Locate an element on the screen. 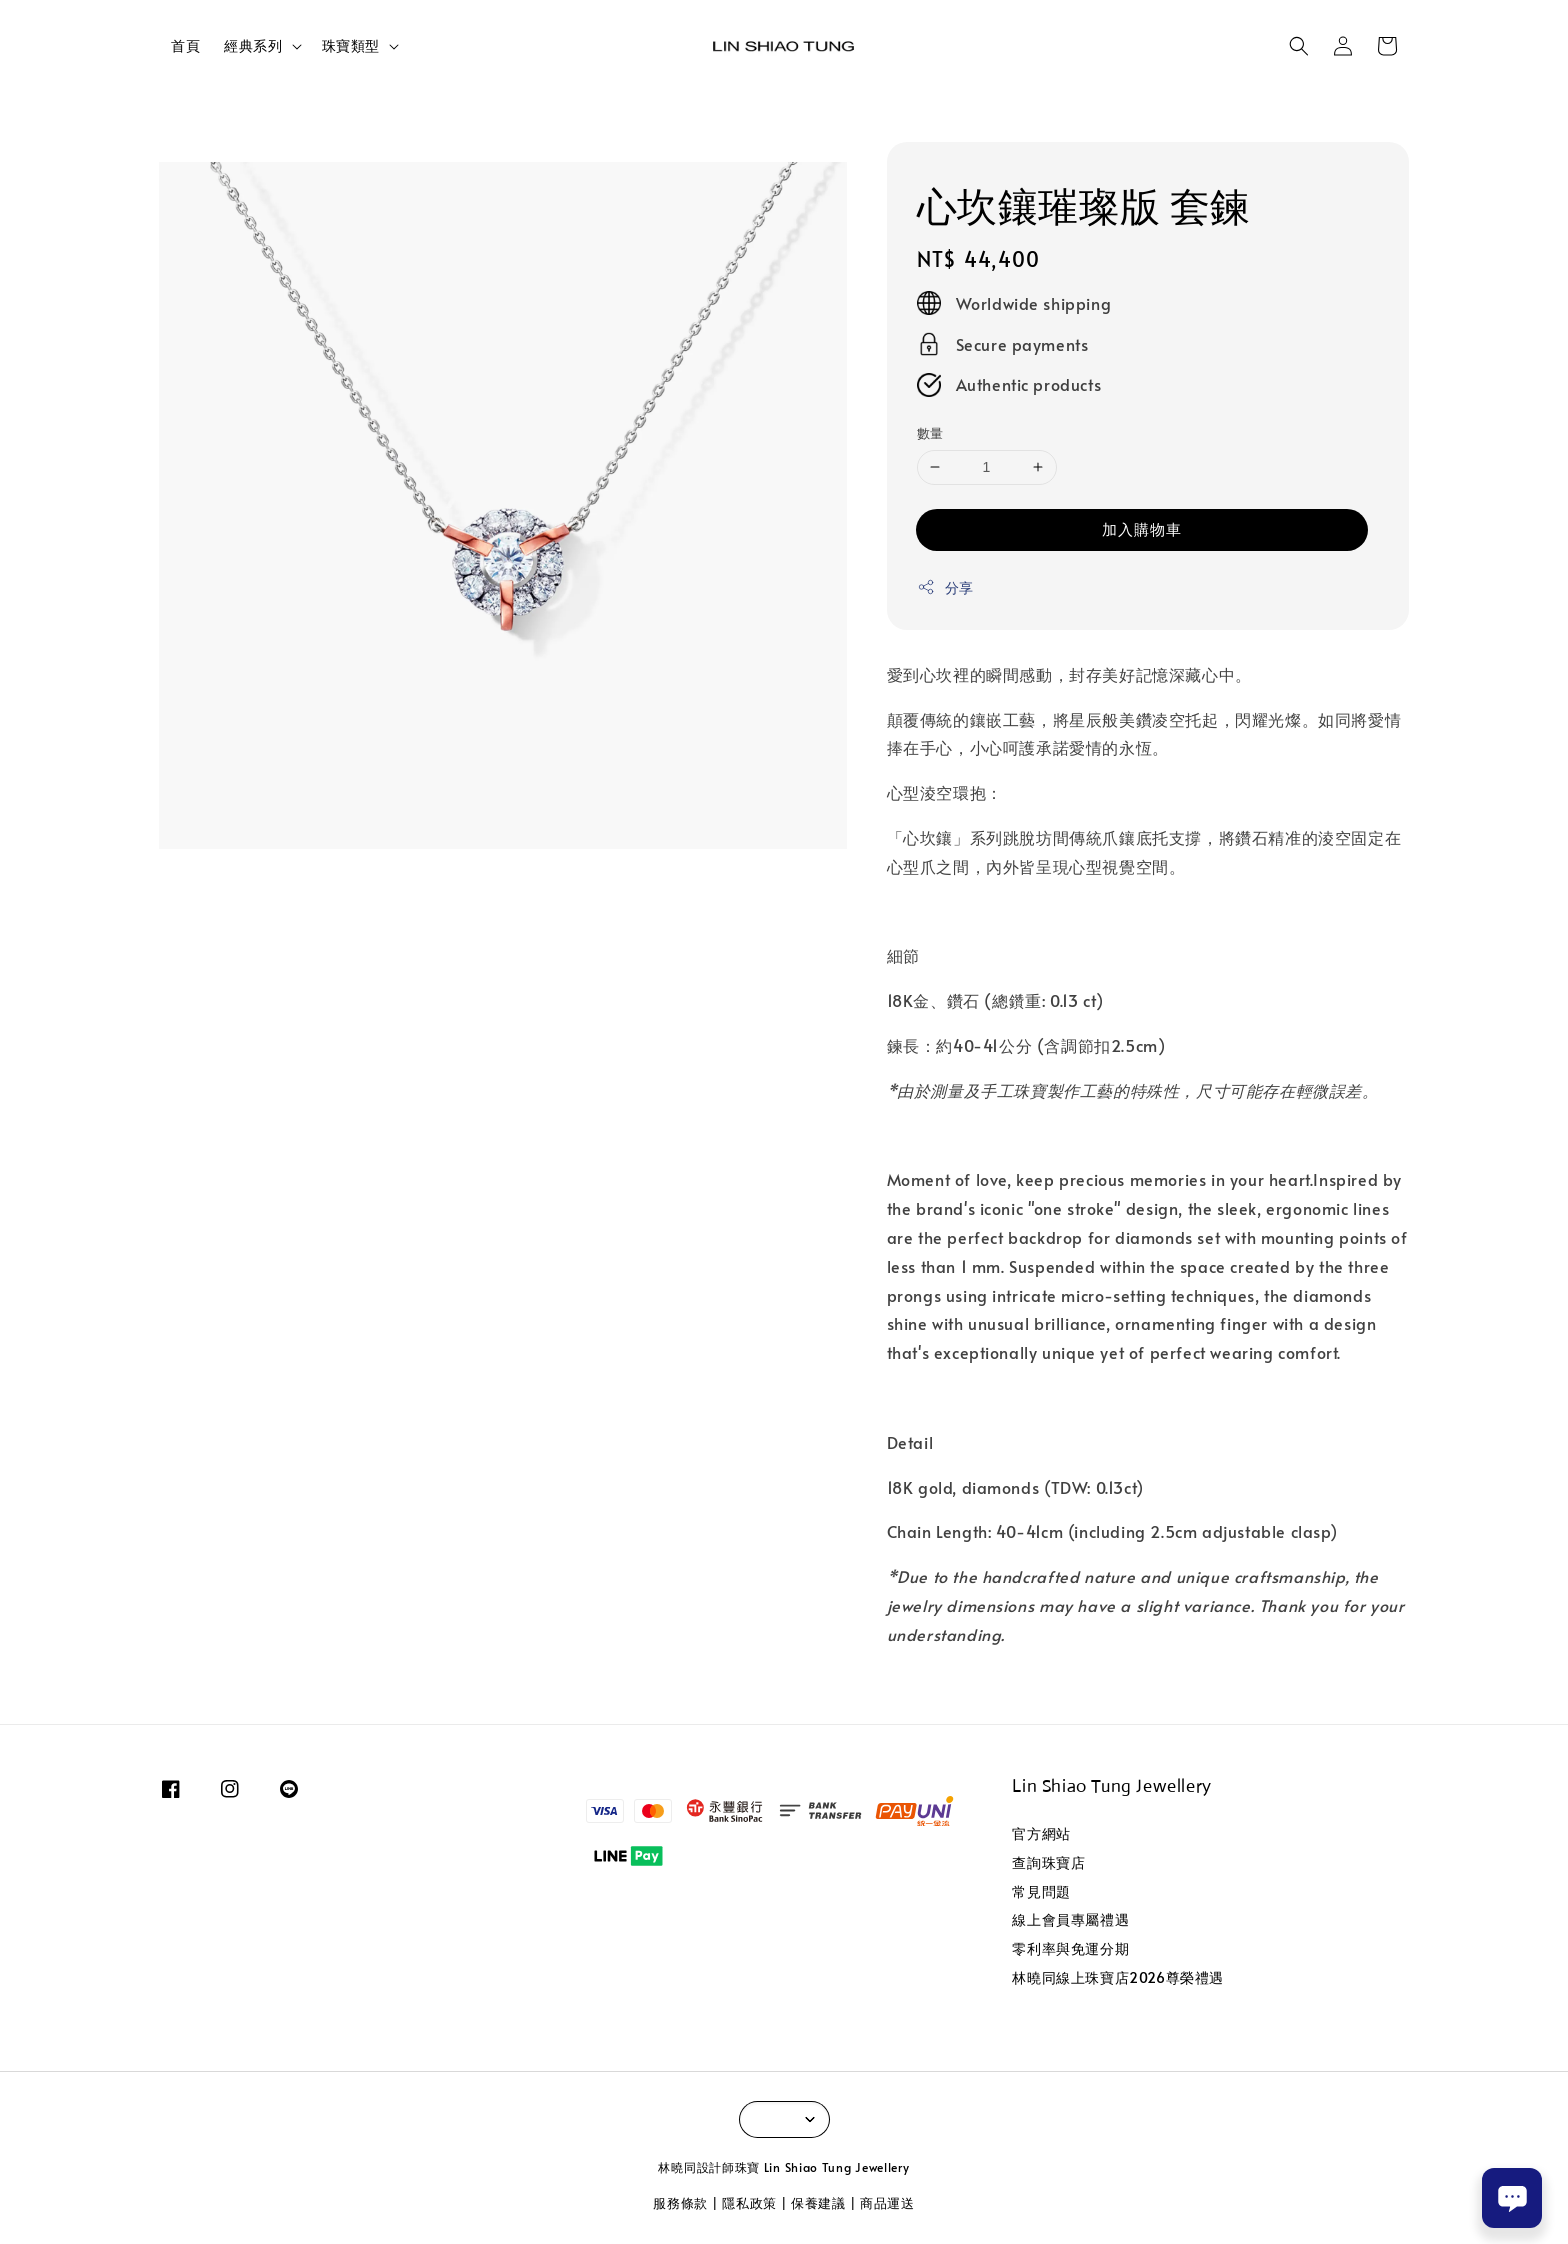 The width and height of the screenshot is (1568, 2244). 保養建議 is located at coordinates (818, 2203).